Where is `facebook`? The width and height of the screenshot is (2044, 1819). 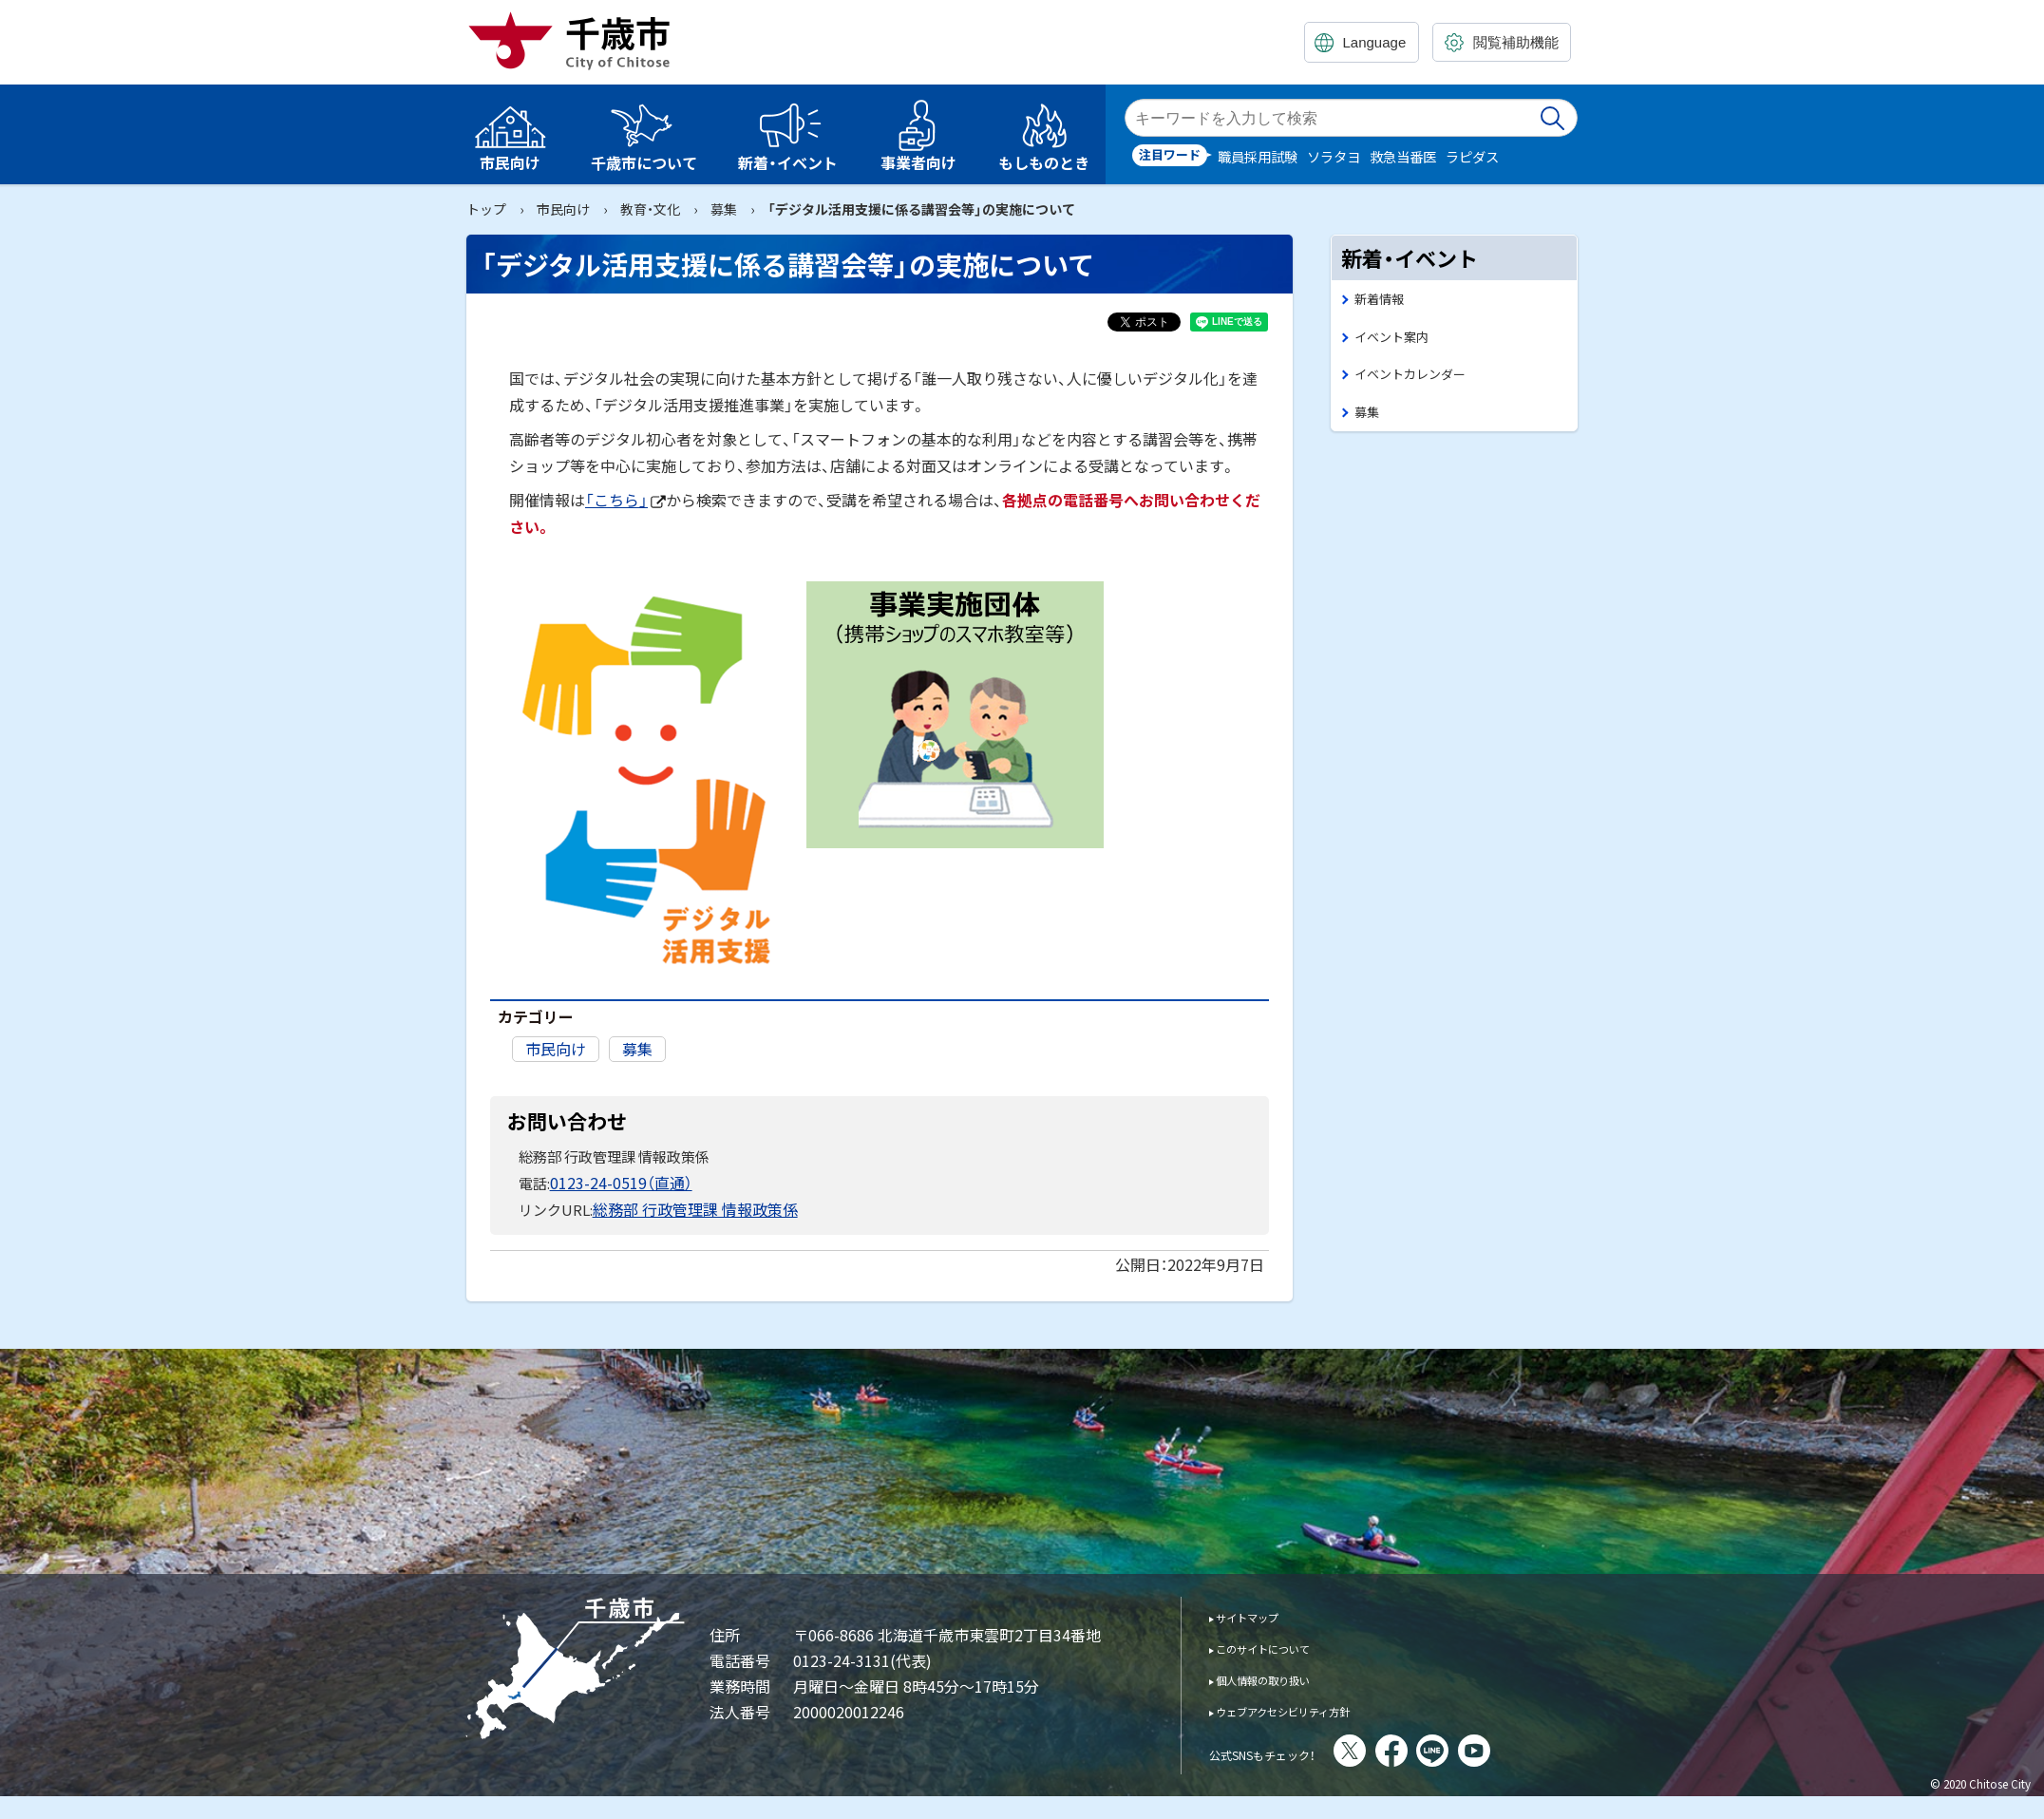
facebook is located at coordinates (1444, 1747).